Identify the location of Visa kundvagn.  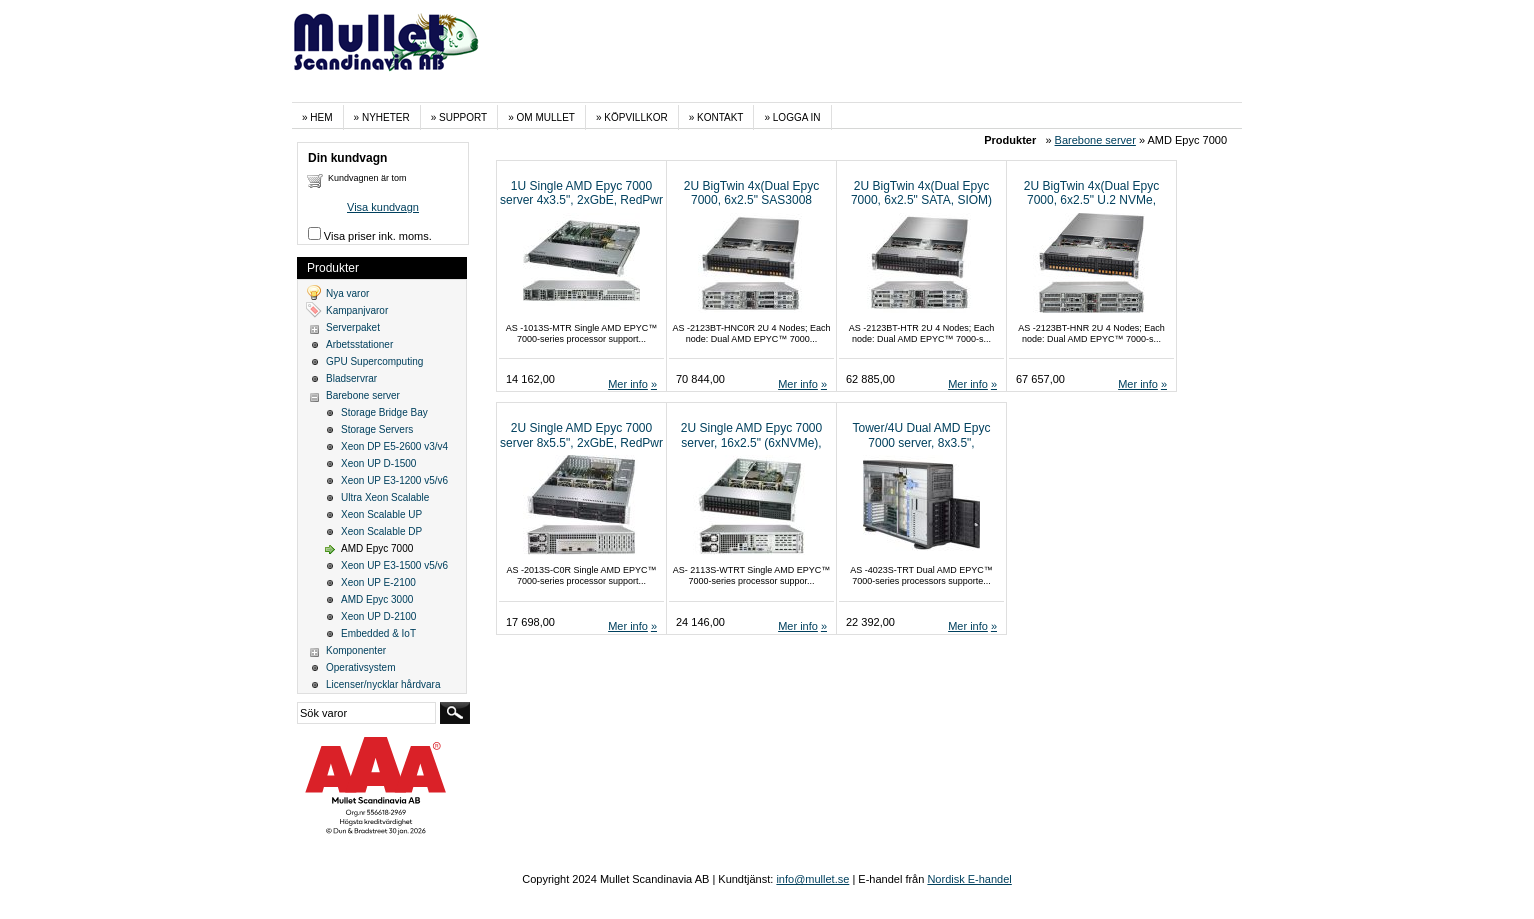
(383, 207).